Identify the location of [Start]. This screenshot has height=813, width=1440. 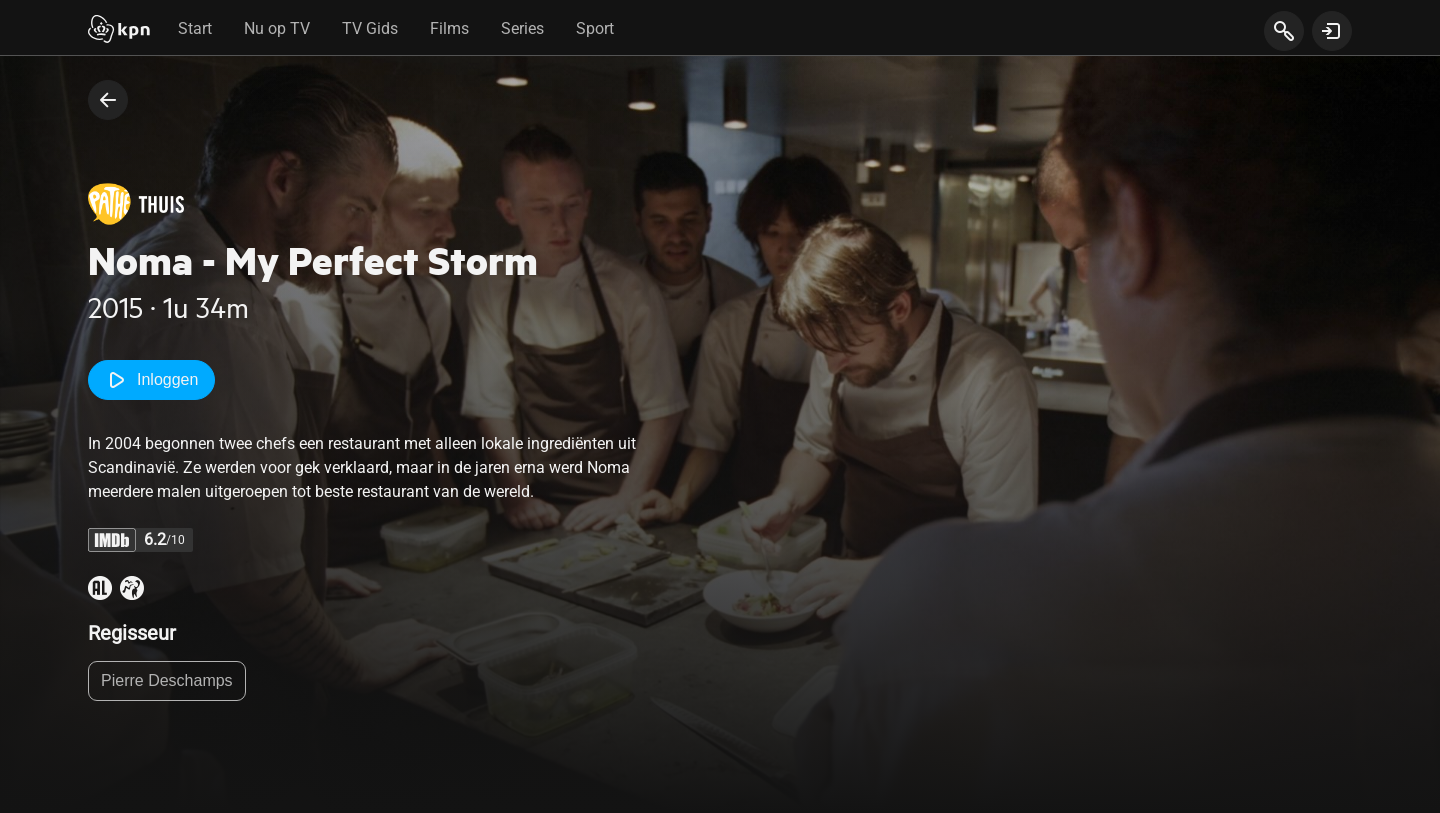
(119, 31).